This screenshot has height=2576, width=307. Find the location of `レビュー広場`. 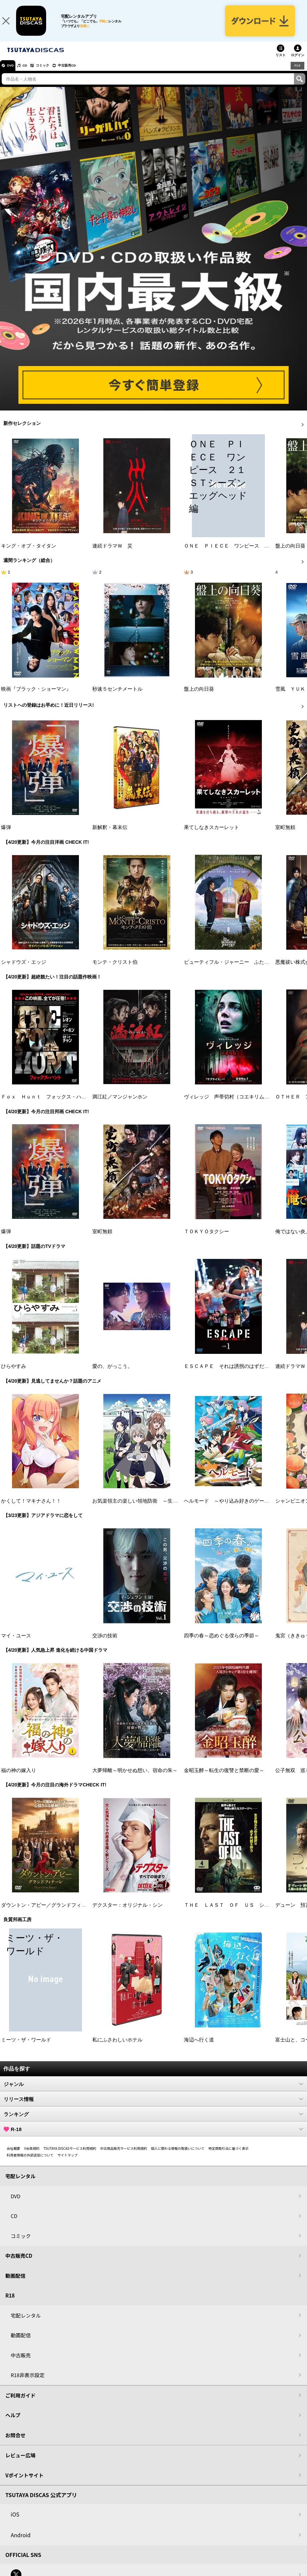

レビュー広場 is located at coordinates (20, 2462).